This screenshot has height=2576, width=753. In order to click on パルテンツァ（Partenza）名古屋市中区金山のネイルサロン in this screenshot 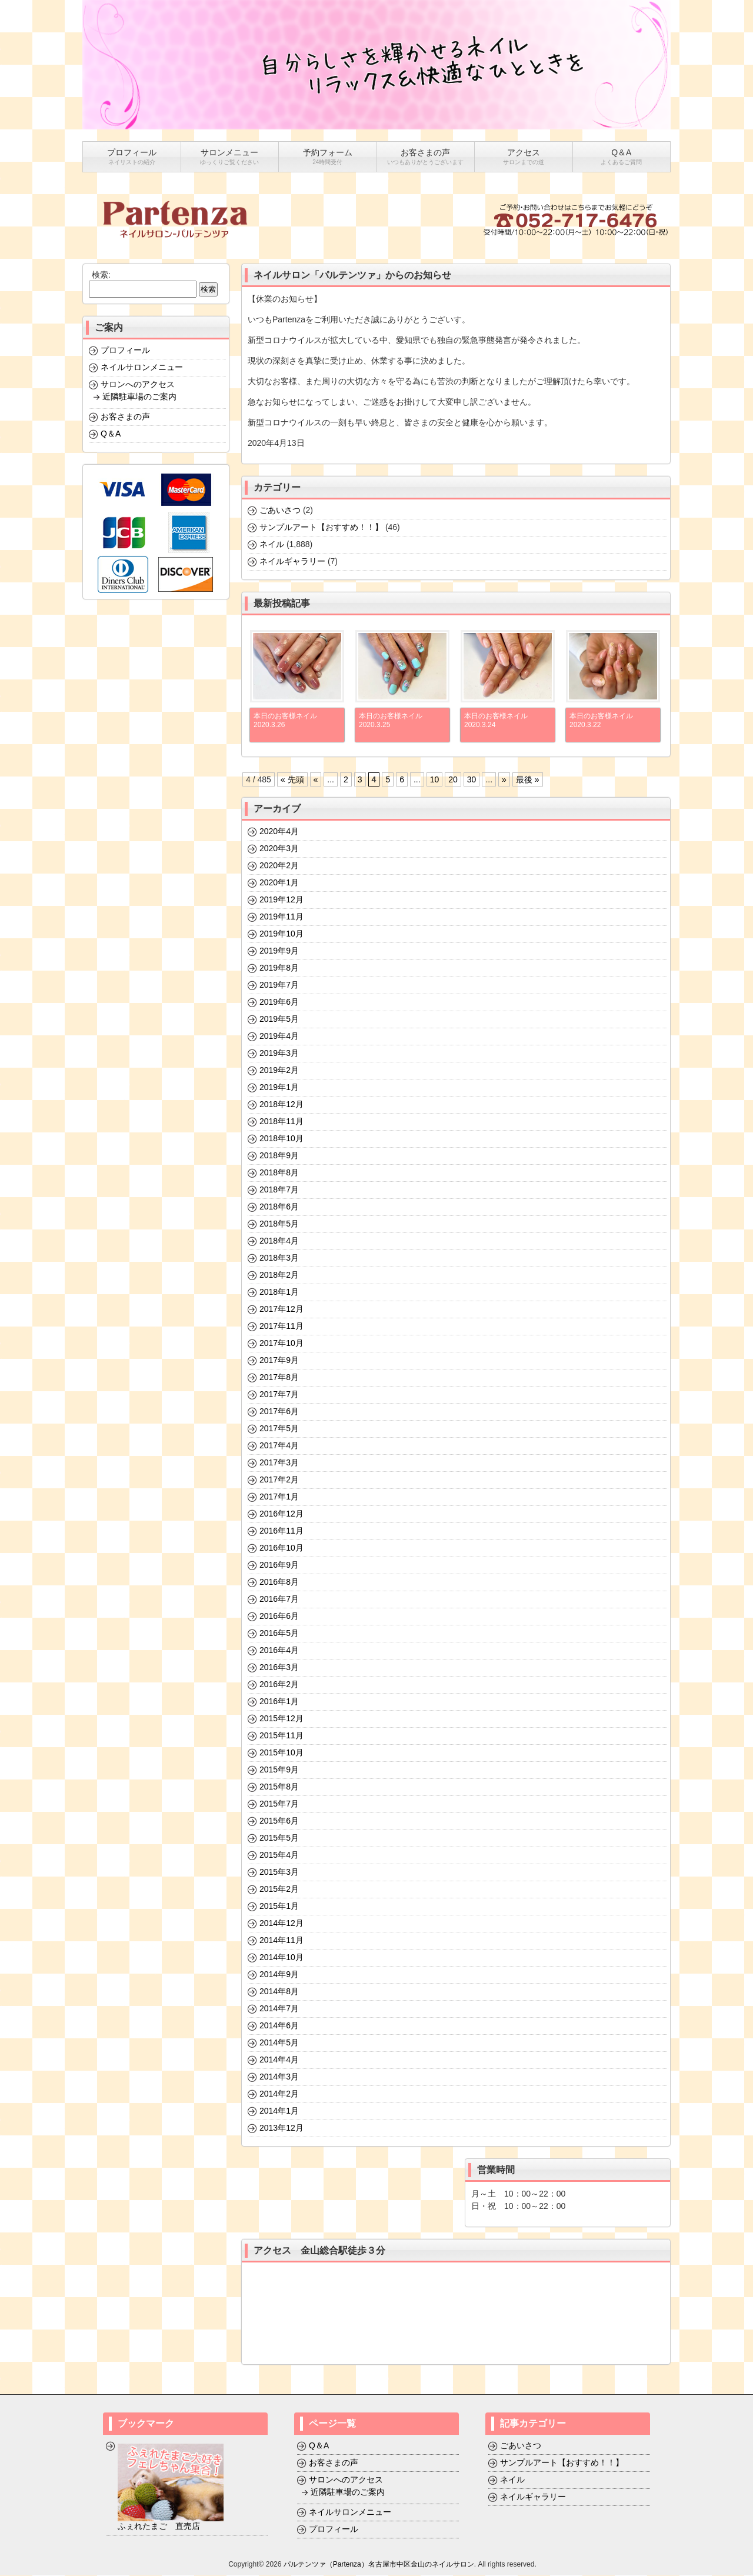, I will do `click(379, 2565)`.